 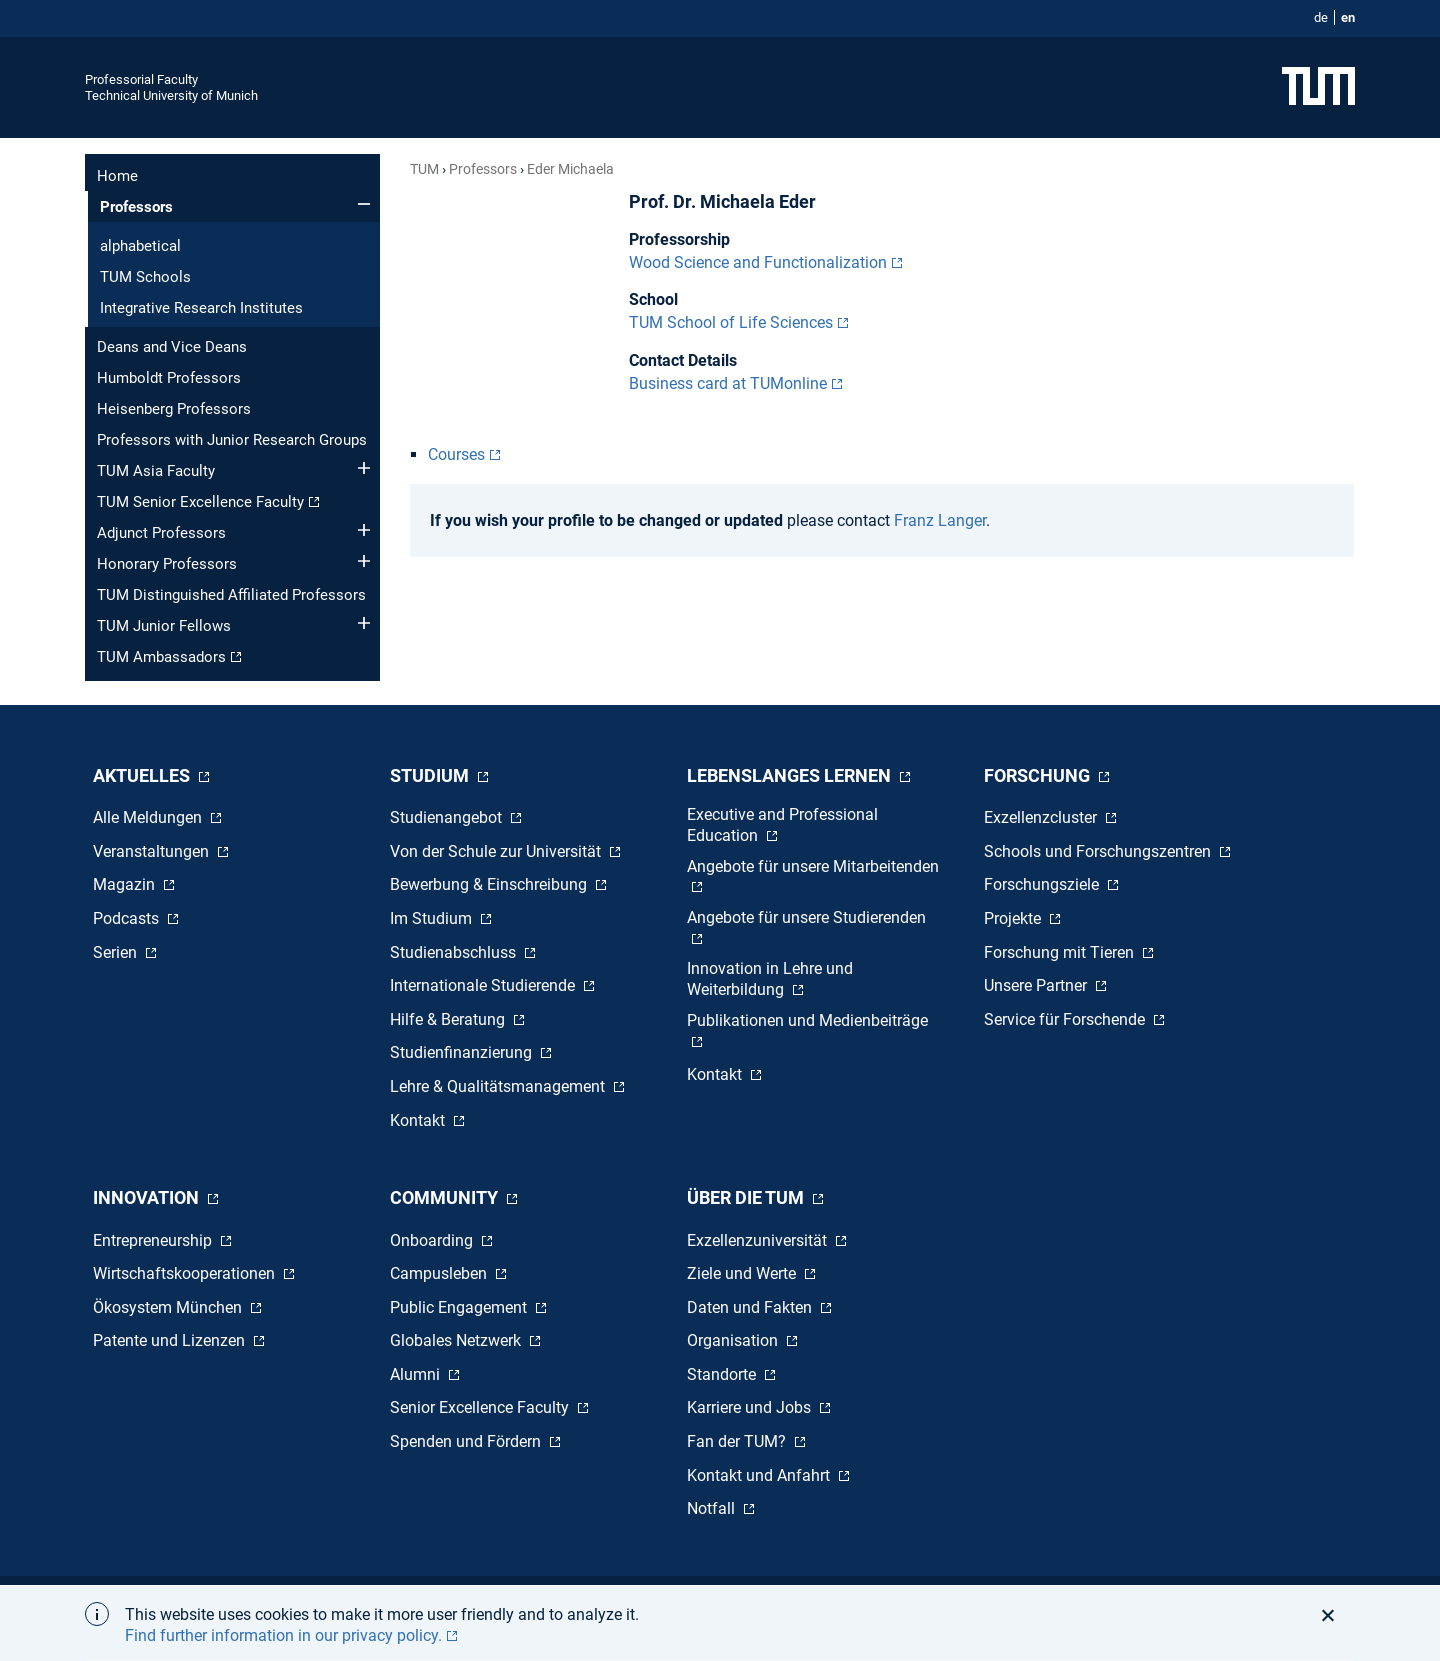 I want to click on Unsere Partner, so click(x=1037, y=985).